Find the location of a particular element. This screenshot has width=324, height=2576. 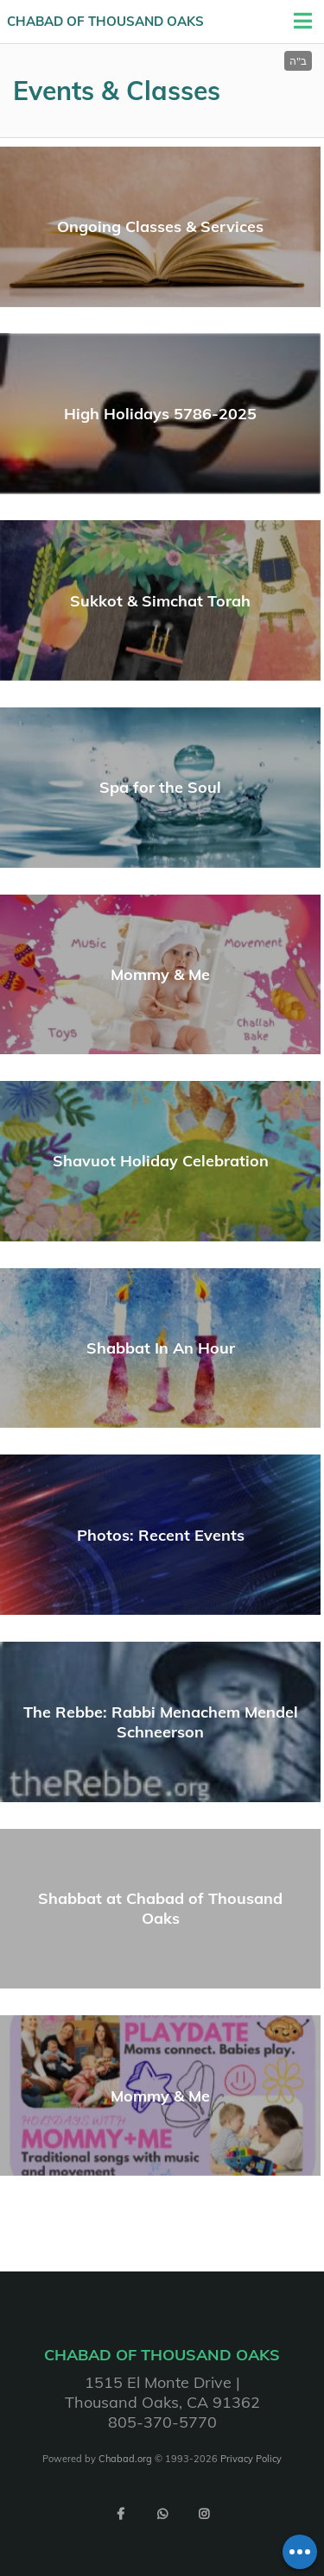

Sukkot & Simchat Torah is located at coordinates (160, 601).